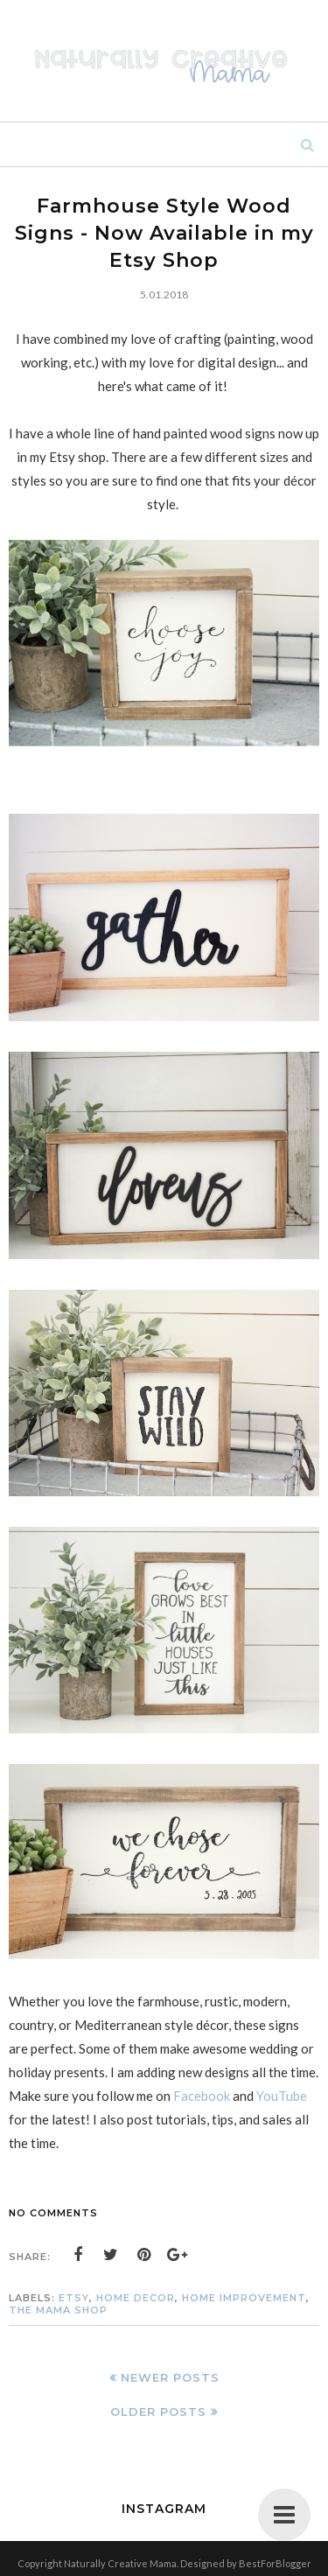  Describe the element at coordinates (201, 2096) in the screenshot. I see `Facebook` at that location.